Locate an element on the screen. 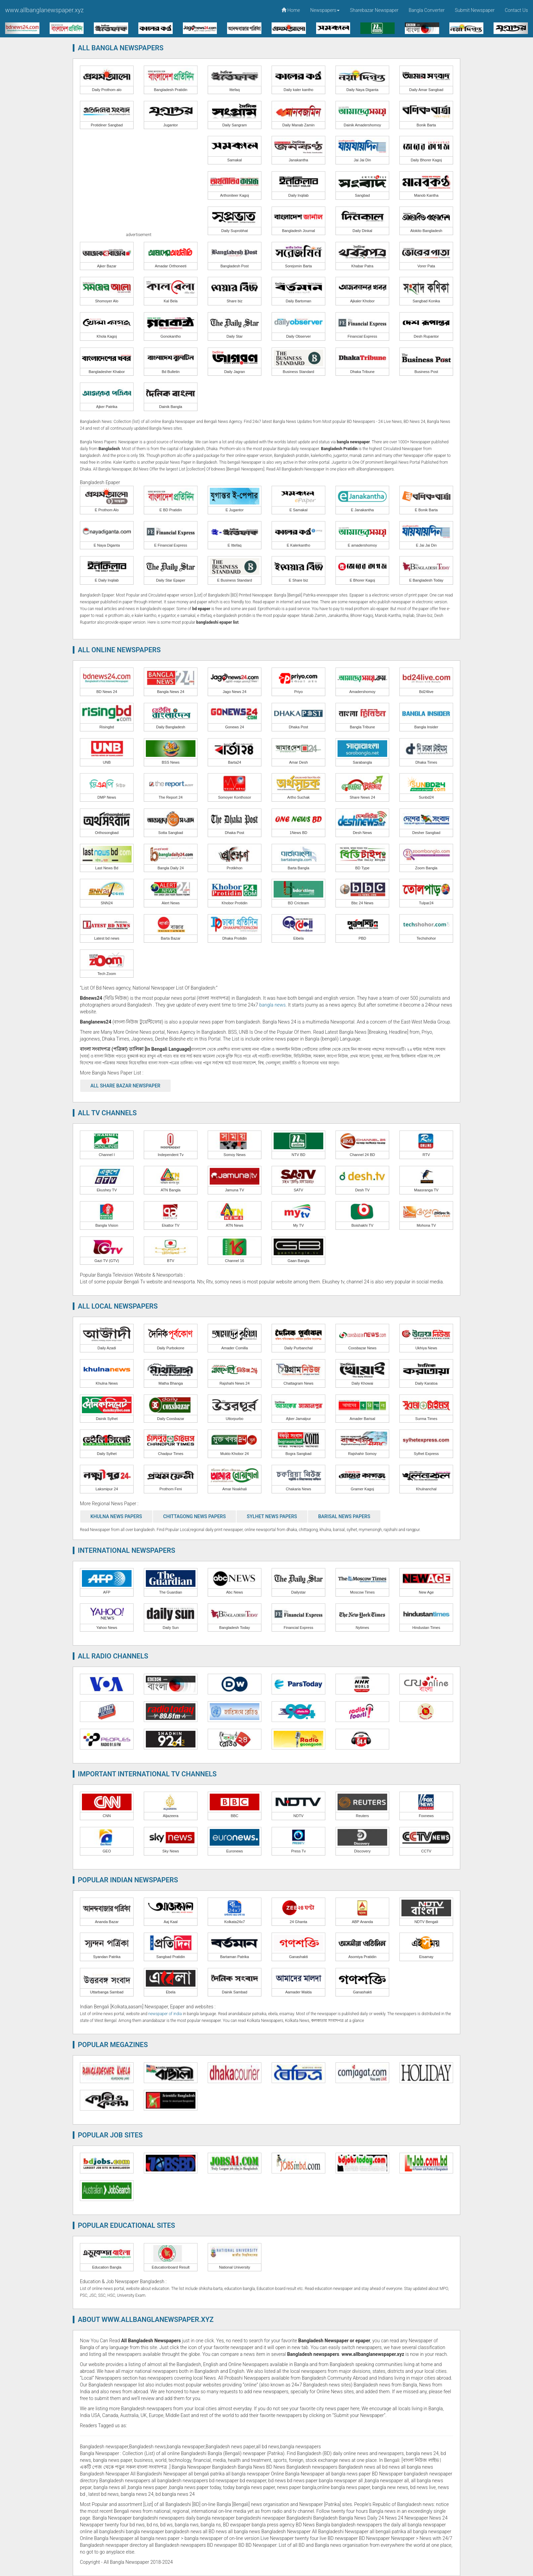 This screenshot has width=533, height=2576. newspaper of india is located at coordinates (165, 2013).